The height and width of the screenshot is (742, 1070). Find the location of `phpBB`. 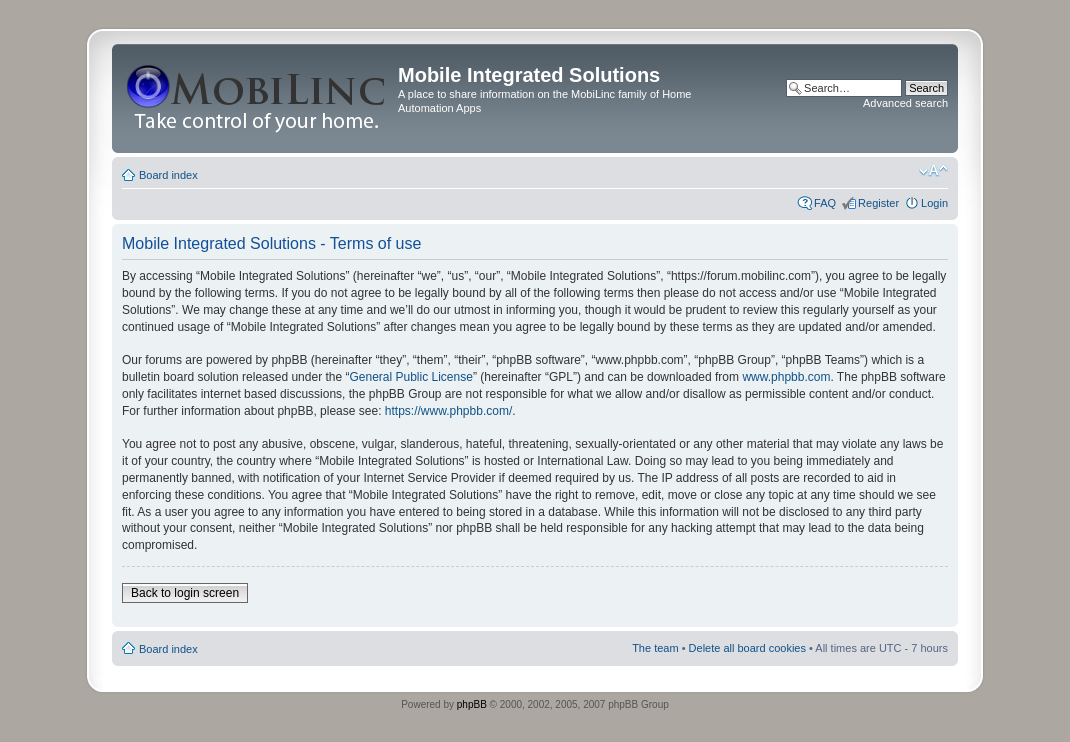

phpBB is located at coordinates (472, 704).